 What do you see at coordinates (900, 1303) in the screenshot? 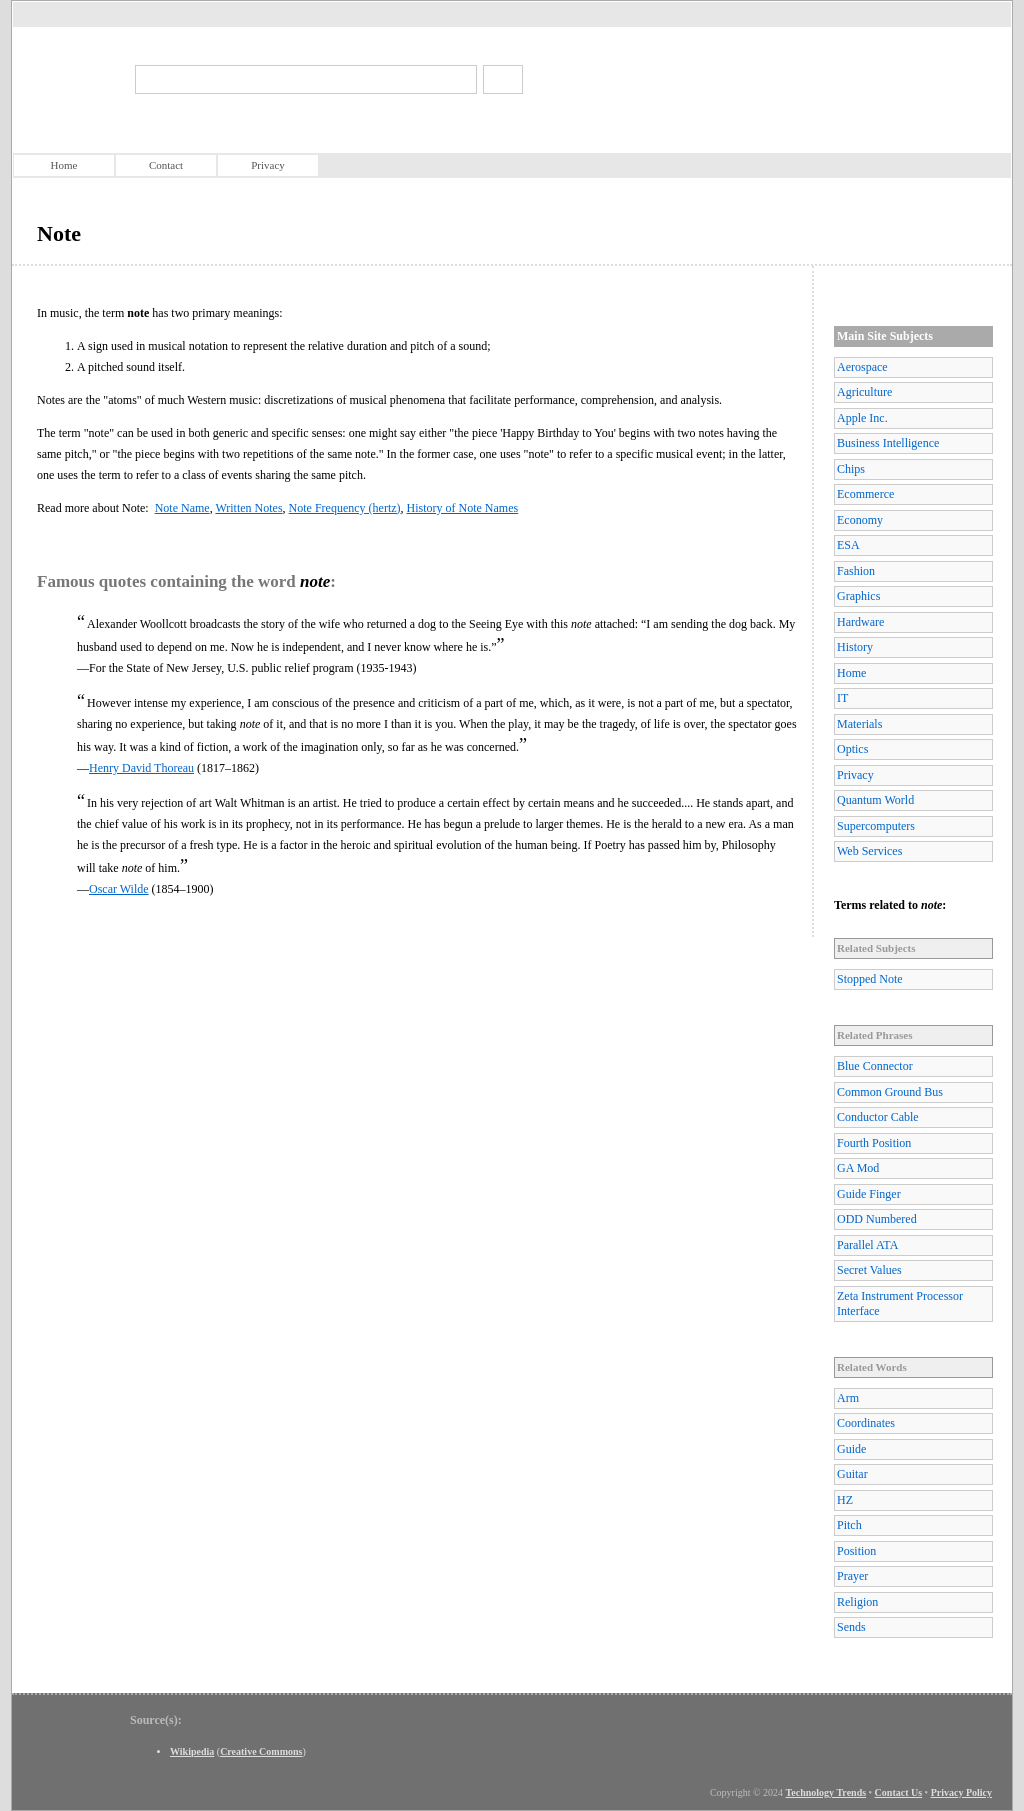
I see `Zeta Instrument Processor Interface` at bounding box center [900, 1303].